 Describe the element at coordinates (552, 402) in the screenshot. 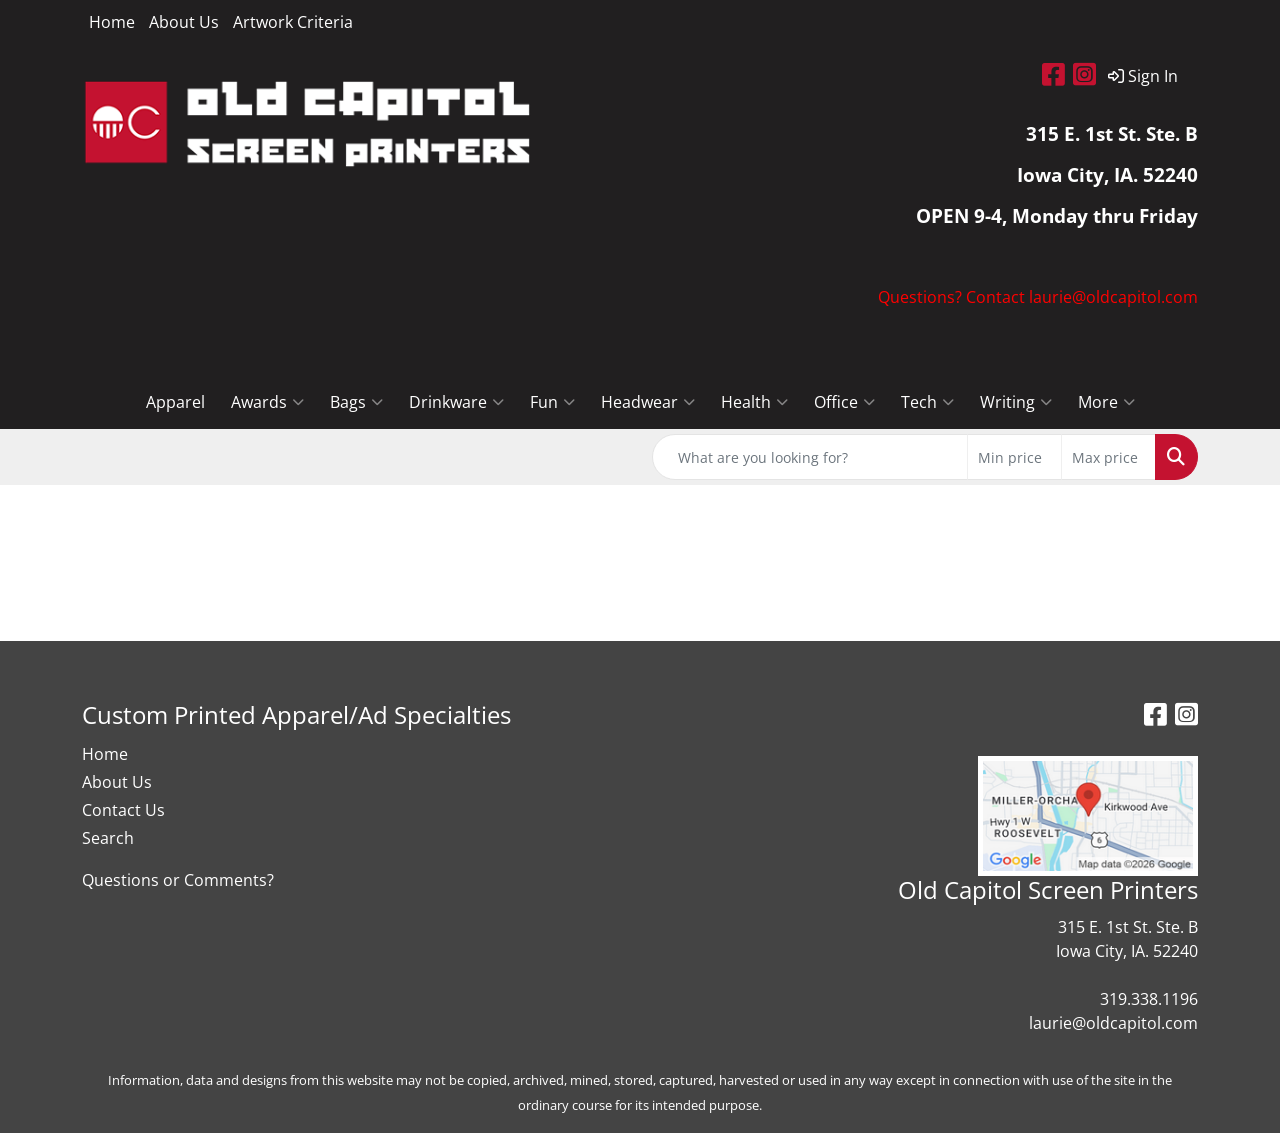

I see `Fun` at that location.